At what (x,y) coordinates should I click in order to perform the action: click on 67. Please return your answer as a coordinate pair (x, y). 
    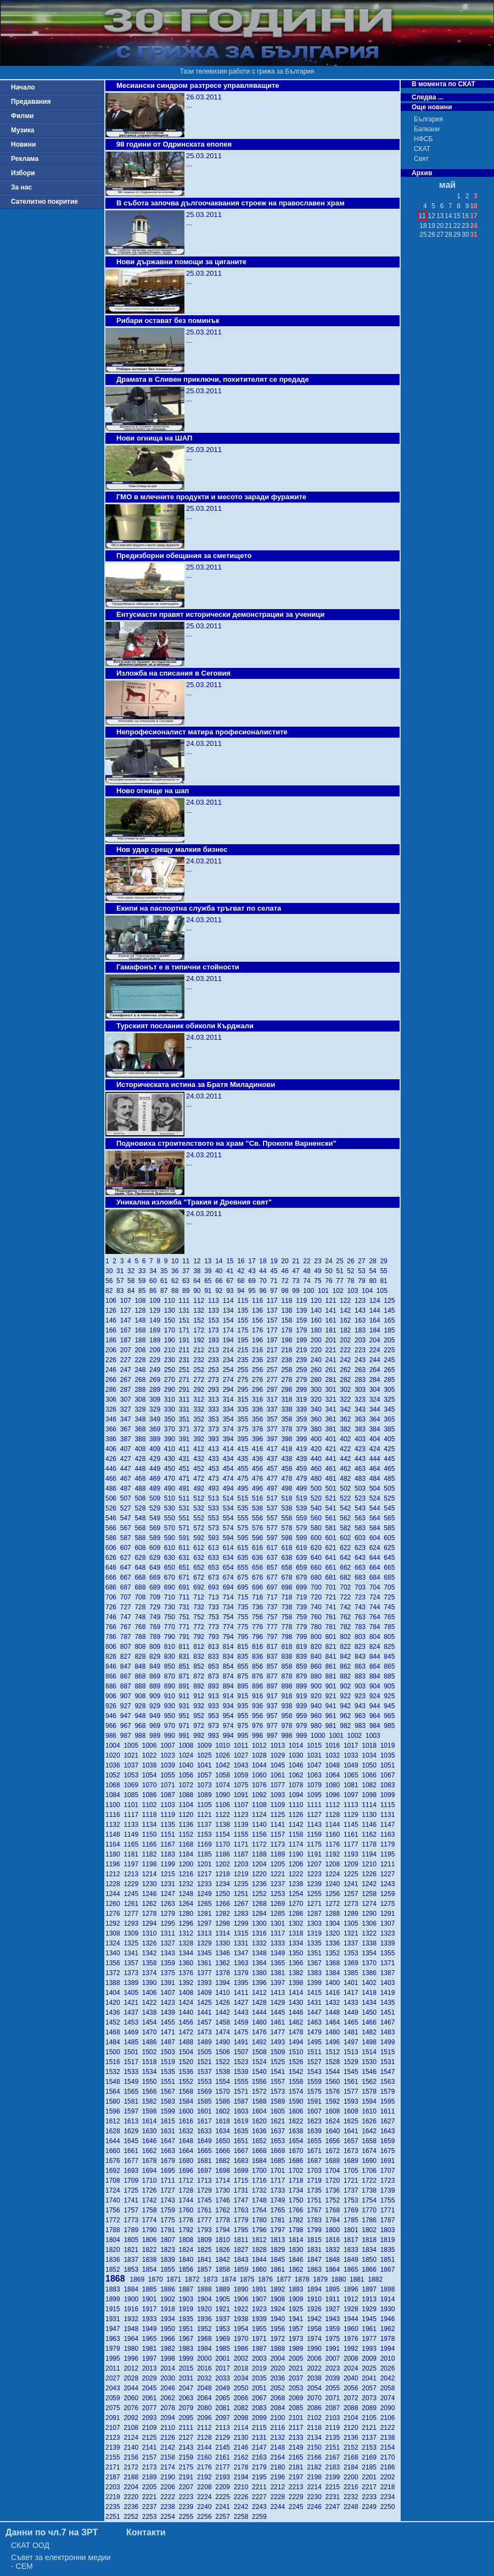
    Looking at the image, I should click on (231, 1281).